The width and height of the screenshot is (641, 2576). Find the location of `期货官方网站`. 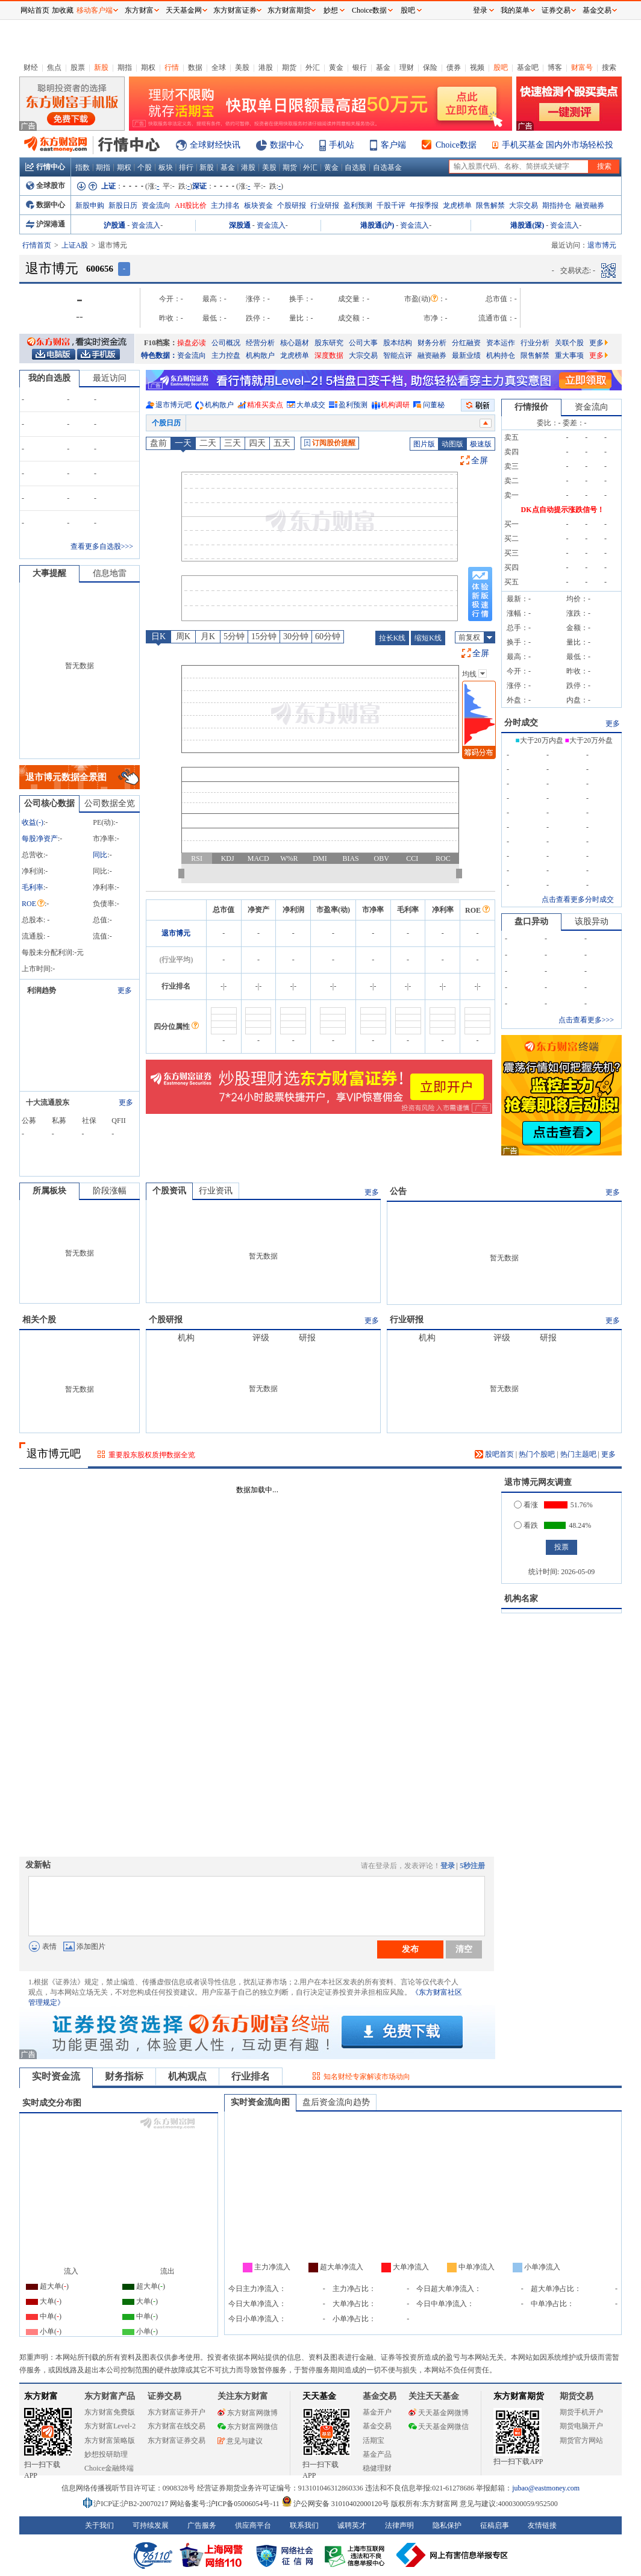

期货官方网站 is located at coordinates (581, 2440).